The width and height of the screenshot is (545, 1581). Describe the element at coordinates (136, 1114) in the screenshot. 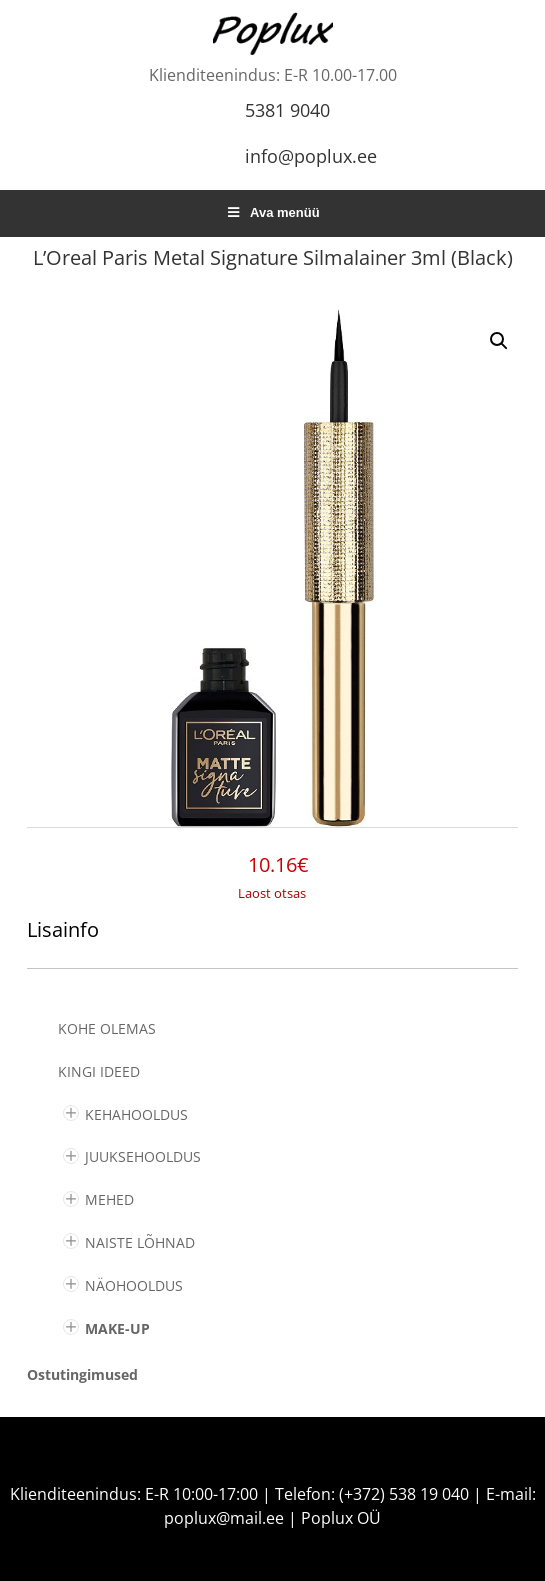

I see `KEHAHOOLDUS` at that location.